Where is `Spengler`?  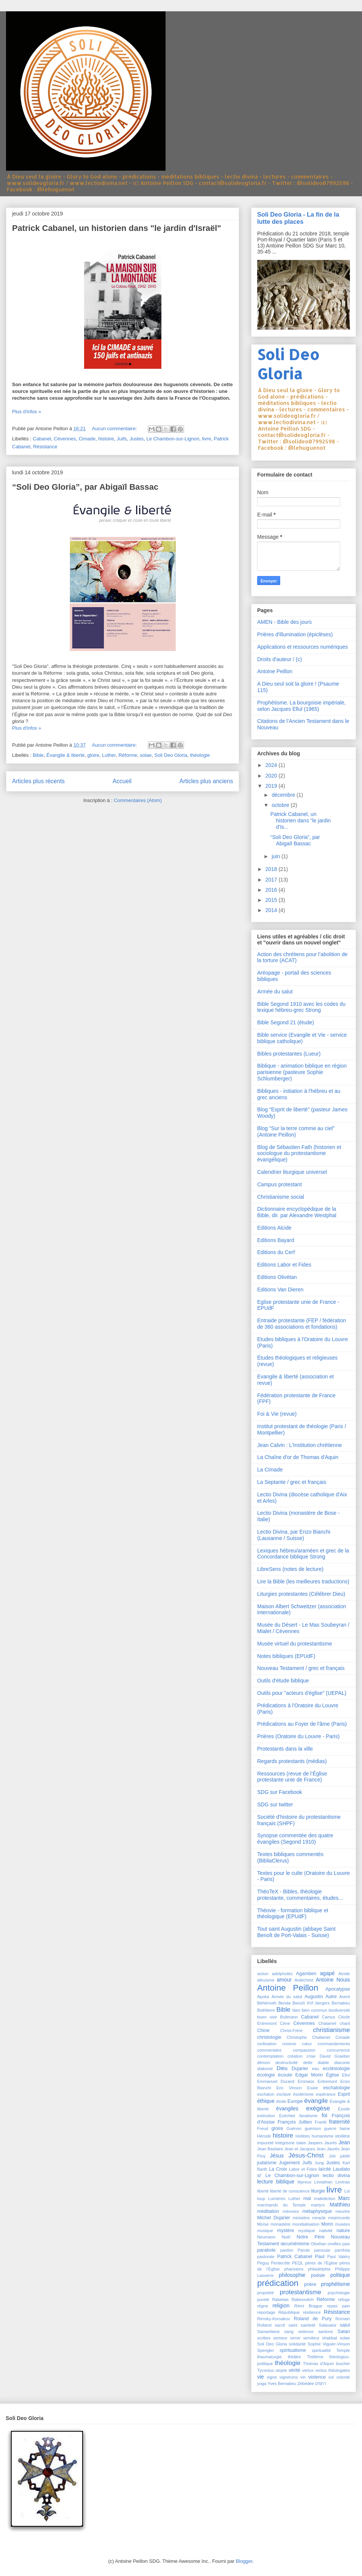
Spengler is located at coordinates (265, 2350).